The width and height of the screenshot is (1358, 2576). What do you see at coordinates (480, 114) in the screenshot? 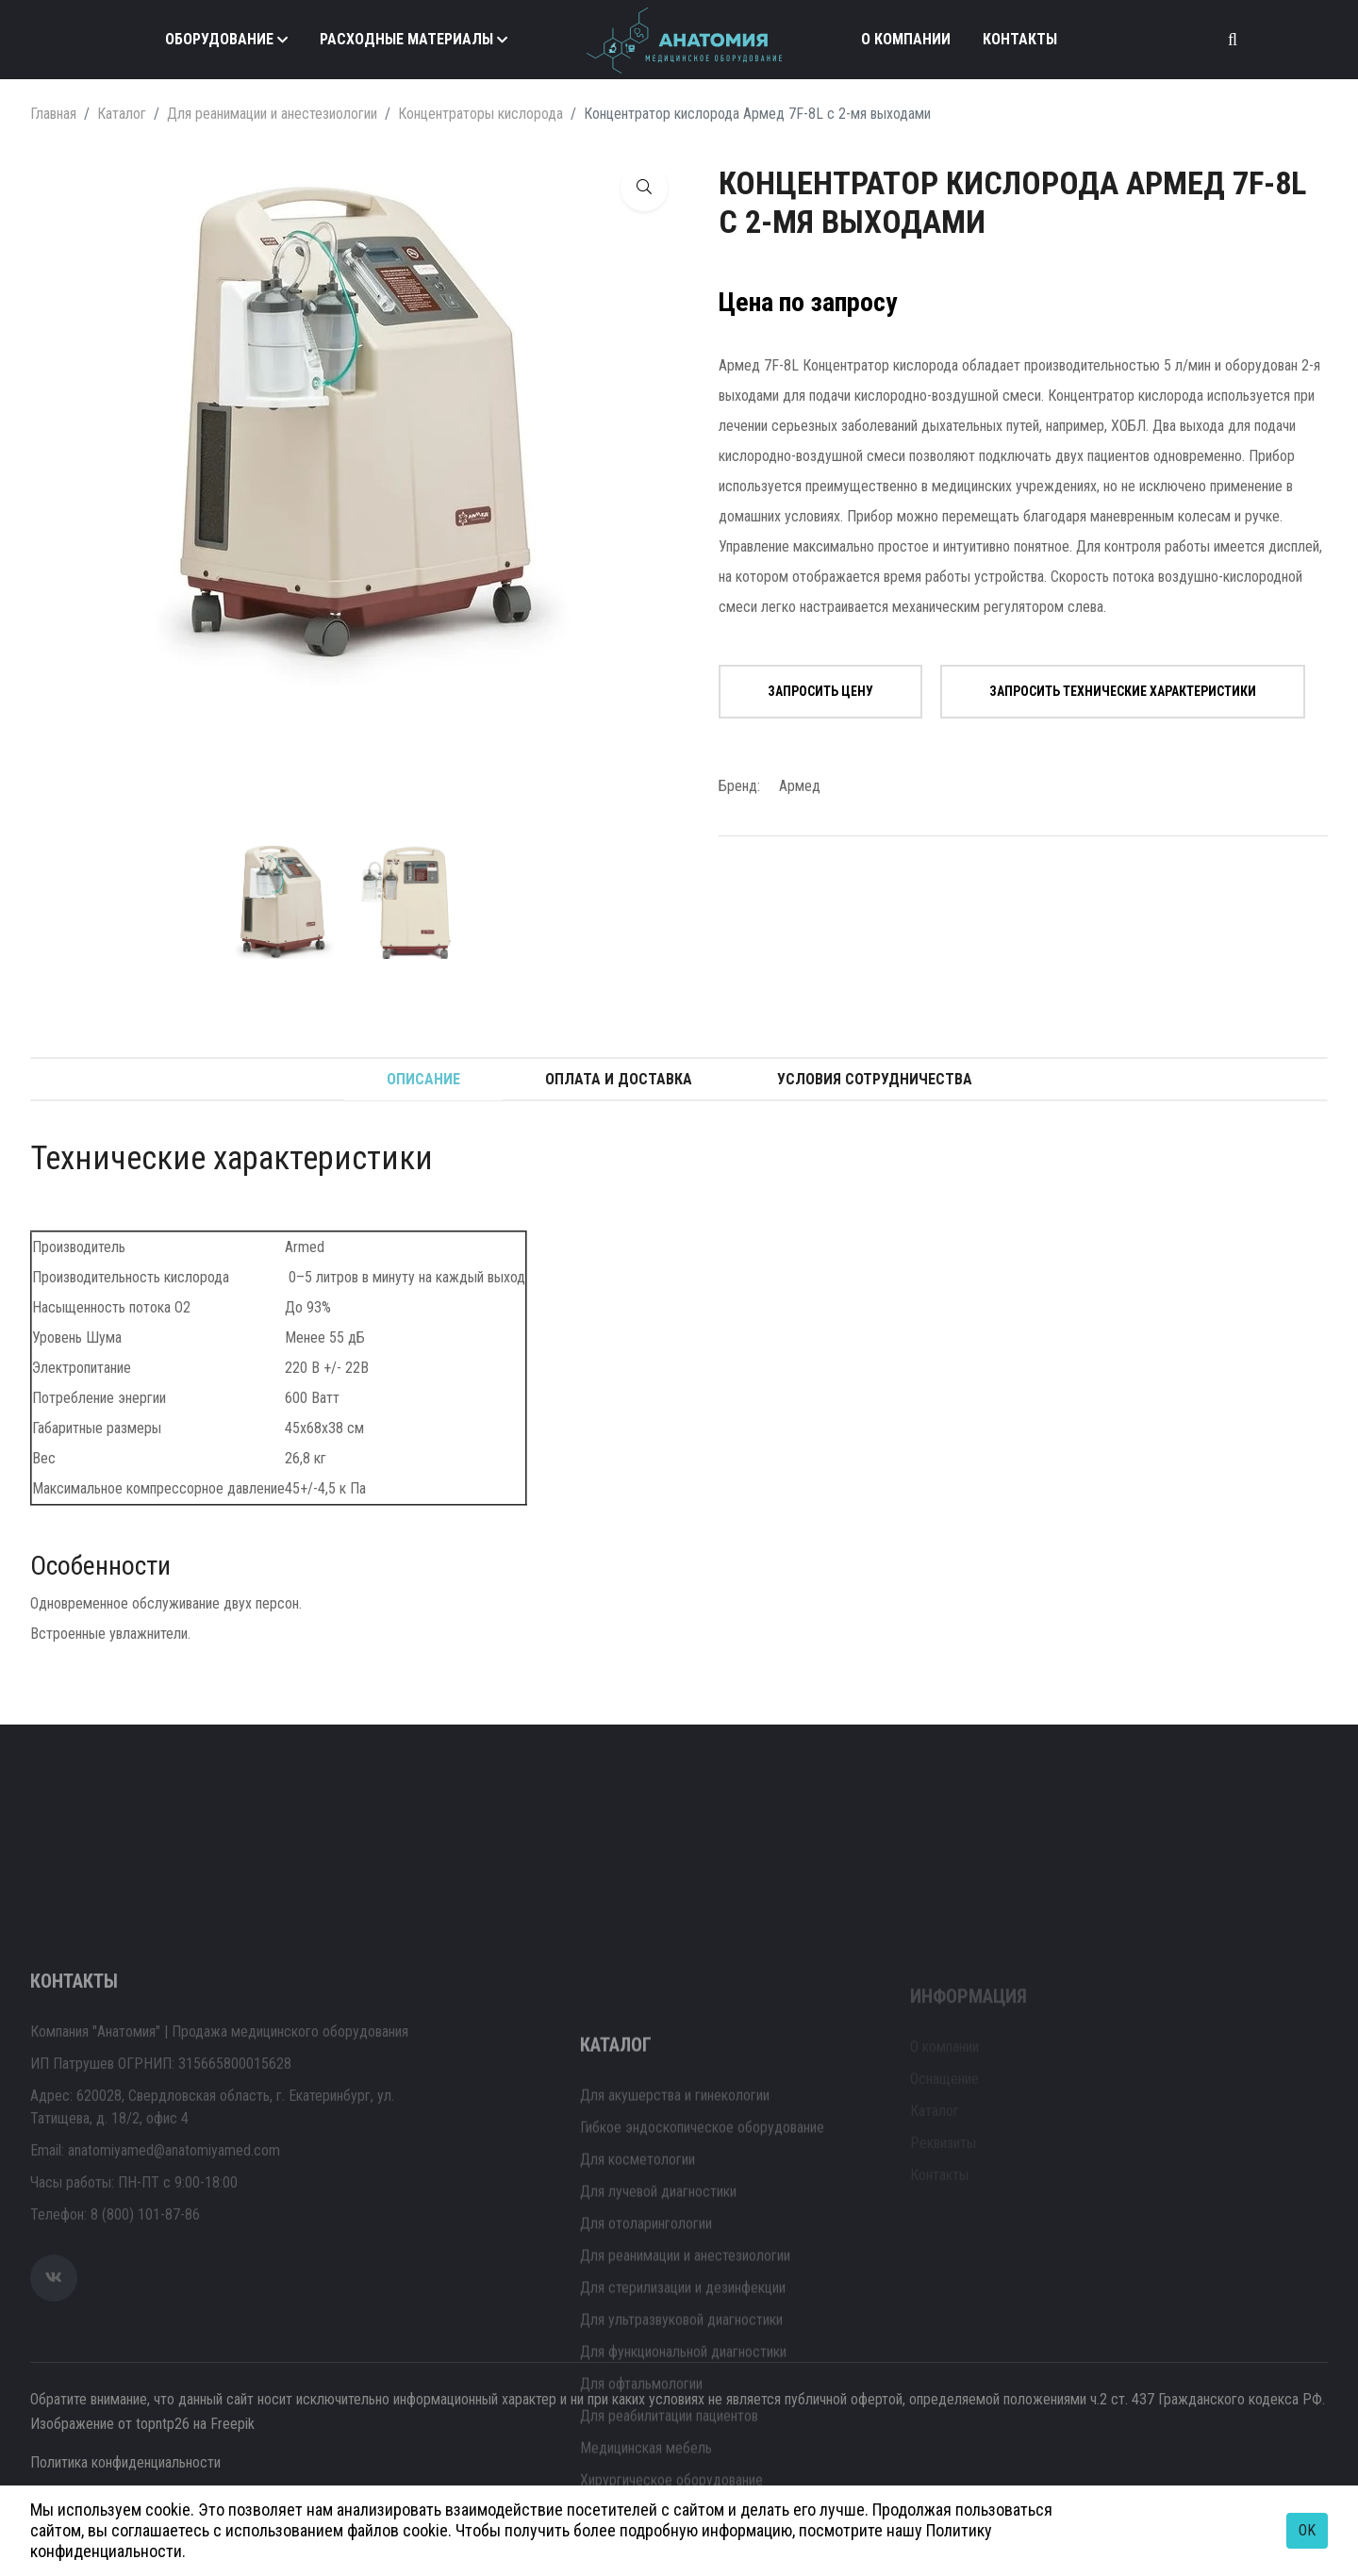
I see `Концентраторы кислорода` at bounding box center [480, 114].